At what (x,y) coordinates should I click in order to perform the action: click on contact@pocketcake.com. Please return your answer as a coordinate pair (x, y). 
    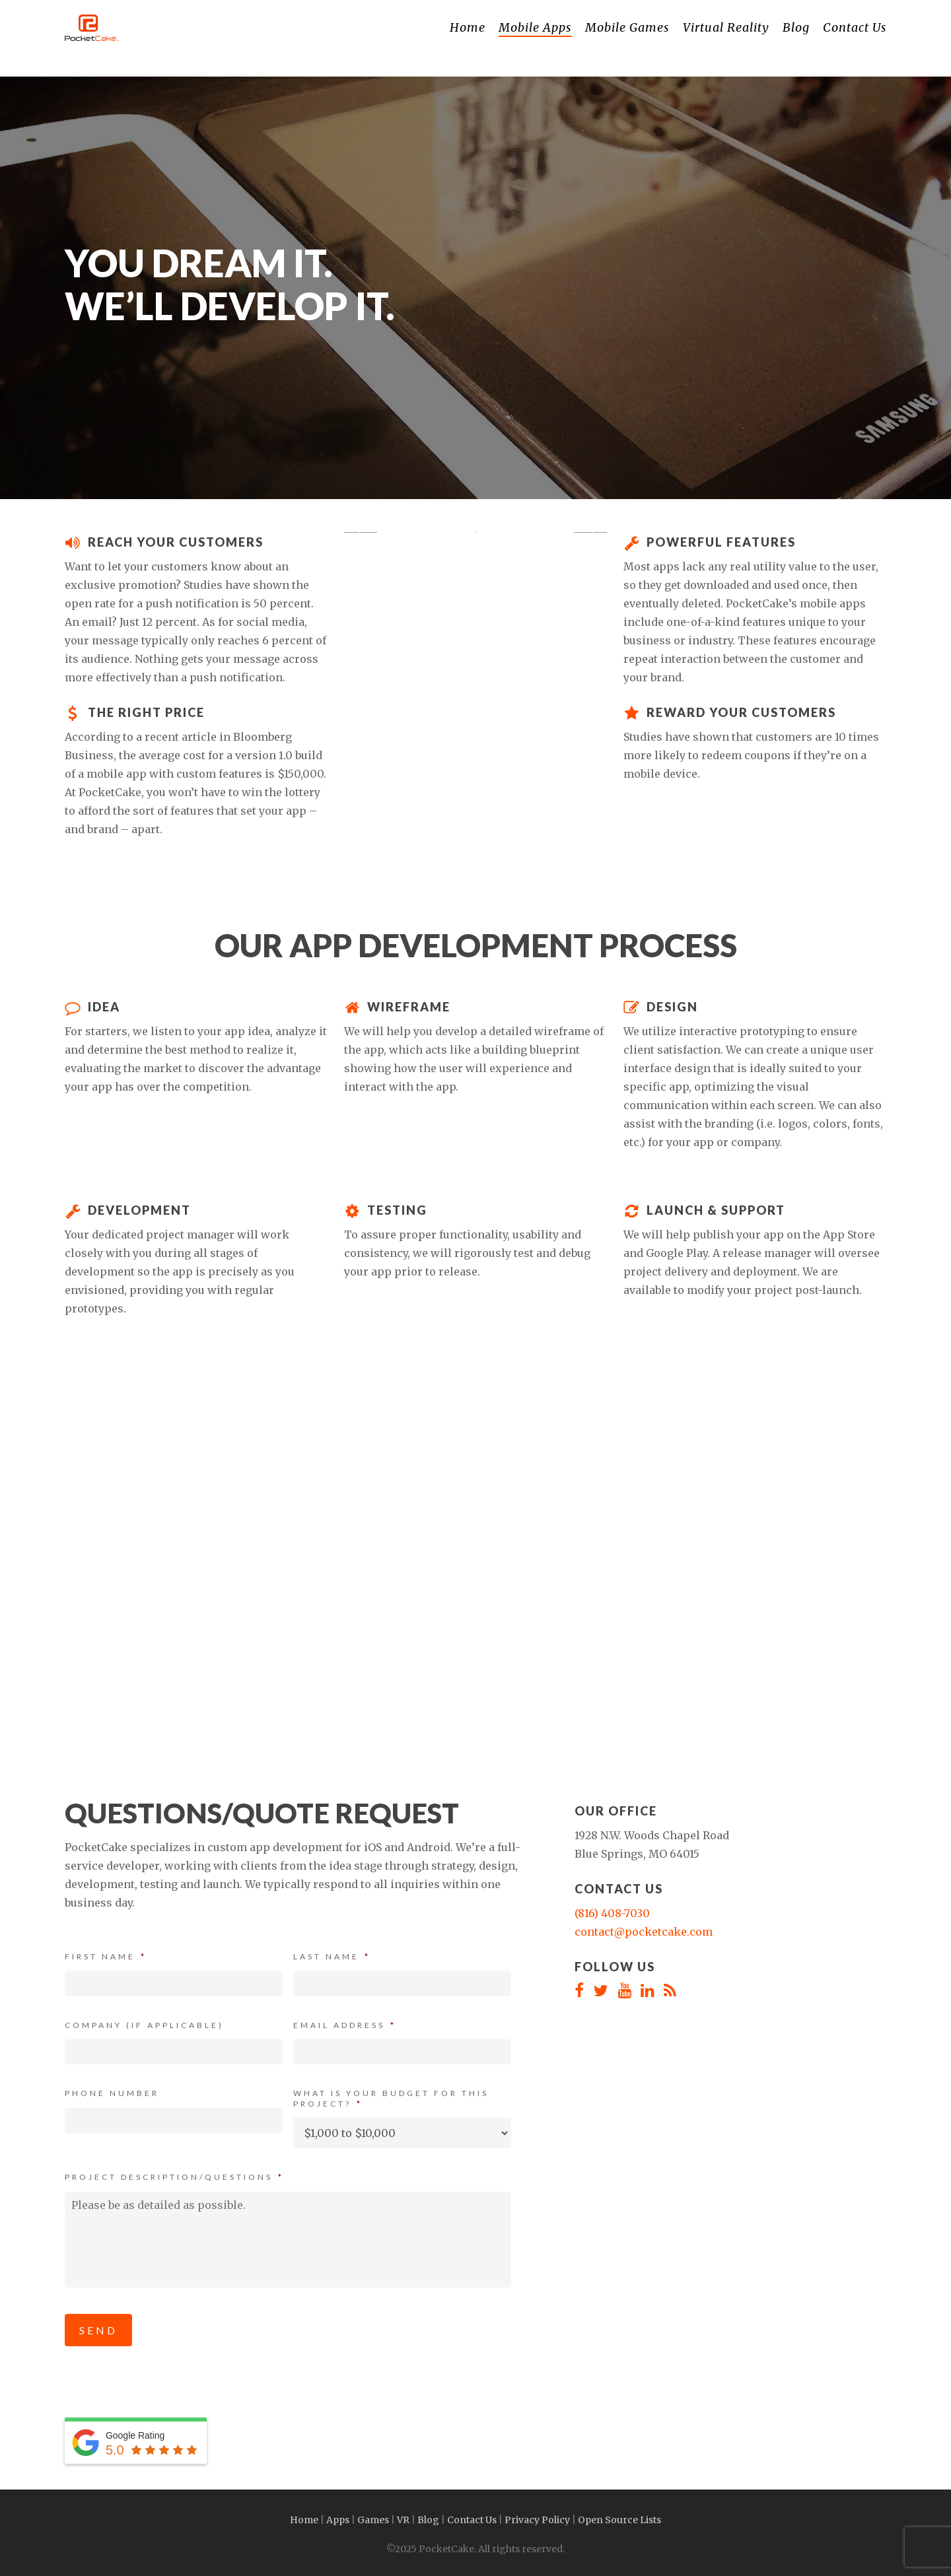
    Looking at the image, I should click on (644, 1931).